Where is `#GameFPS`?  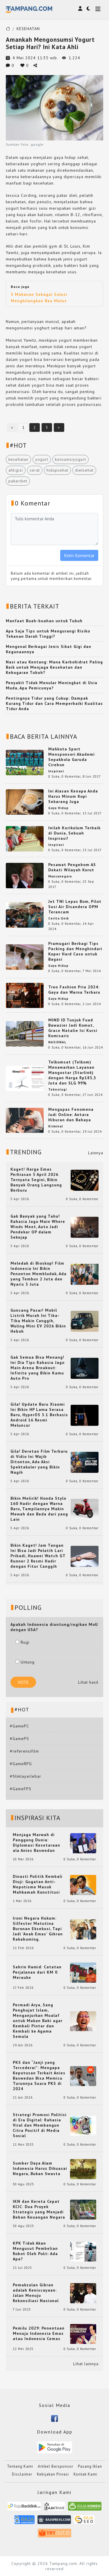
#GameFPS is located at coordinates (20, 1788).